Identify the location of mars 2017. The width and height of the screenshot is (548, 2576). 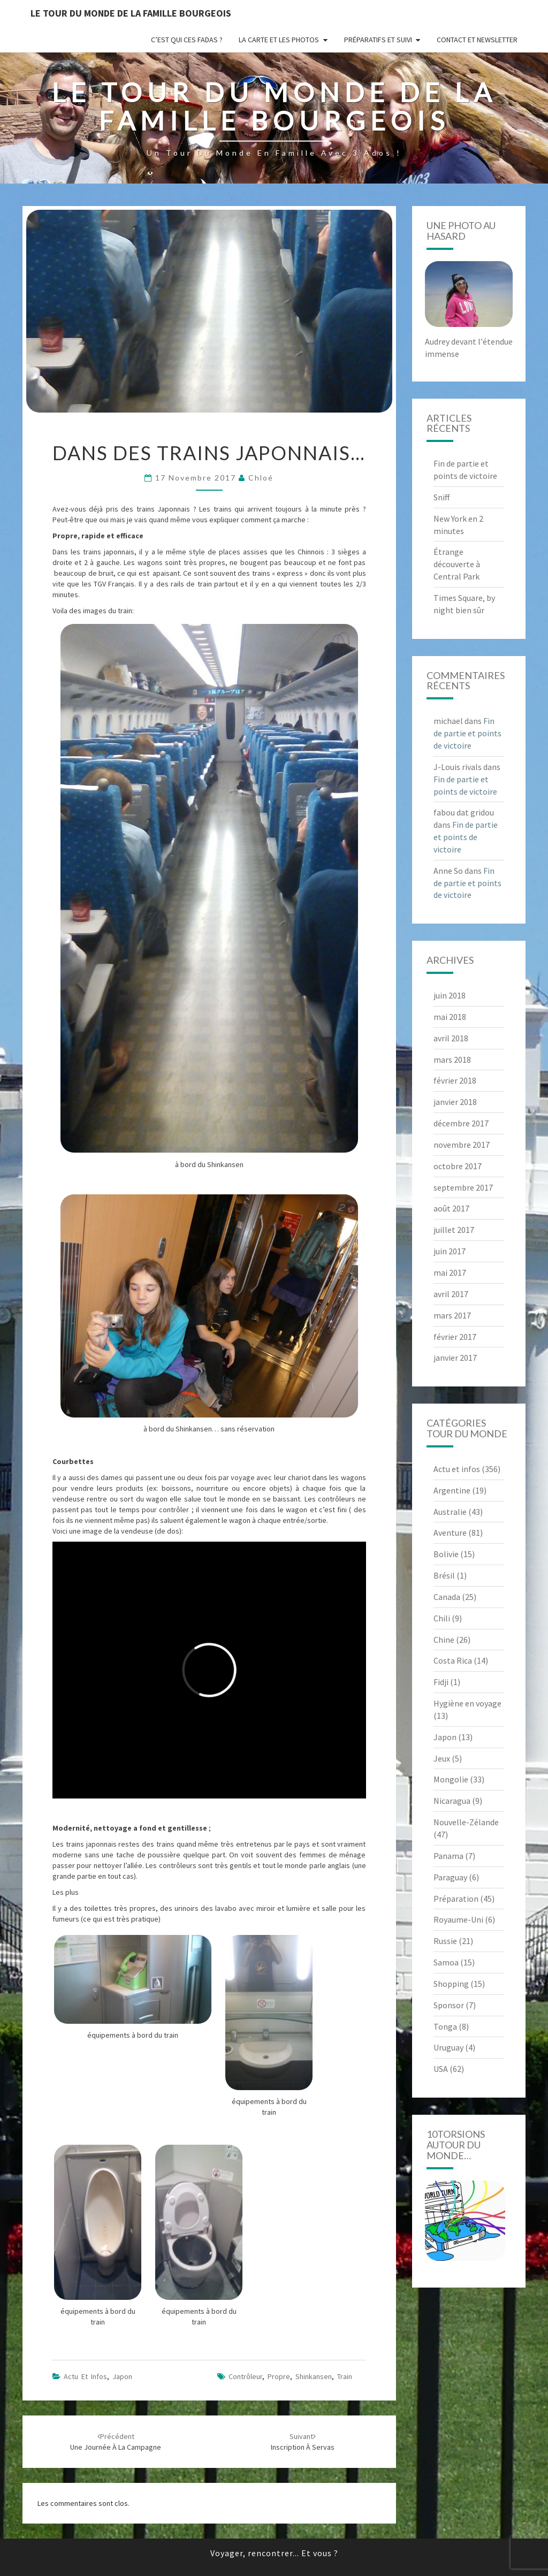
(452, 1315).